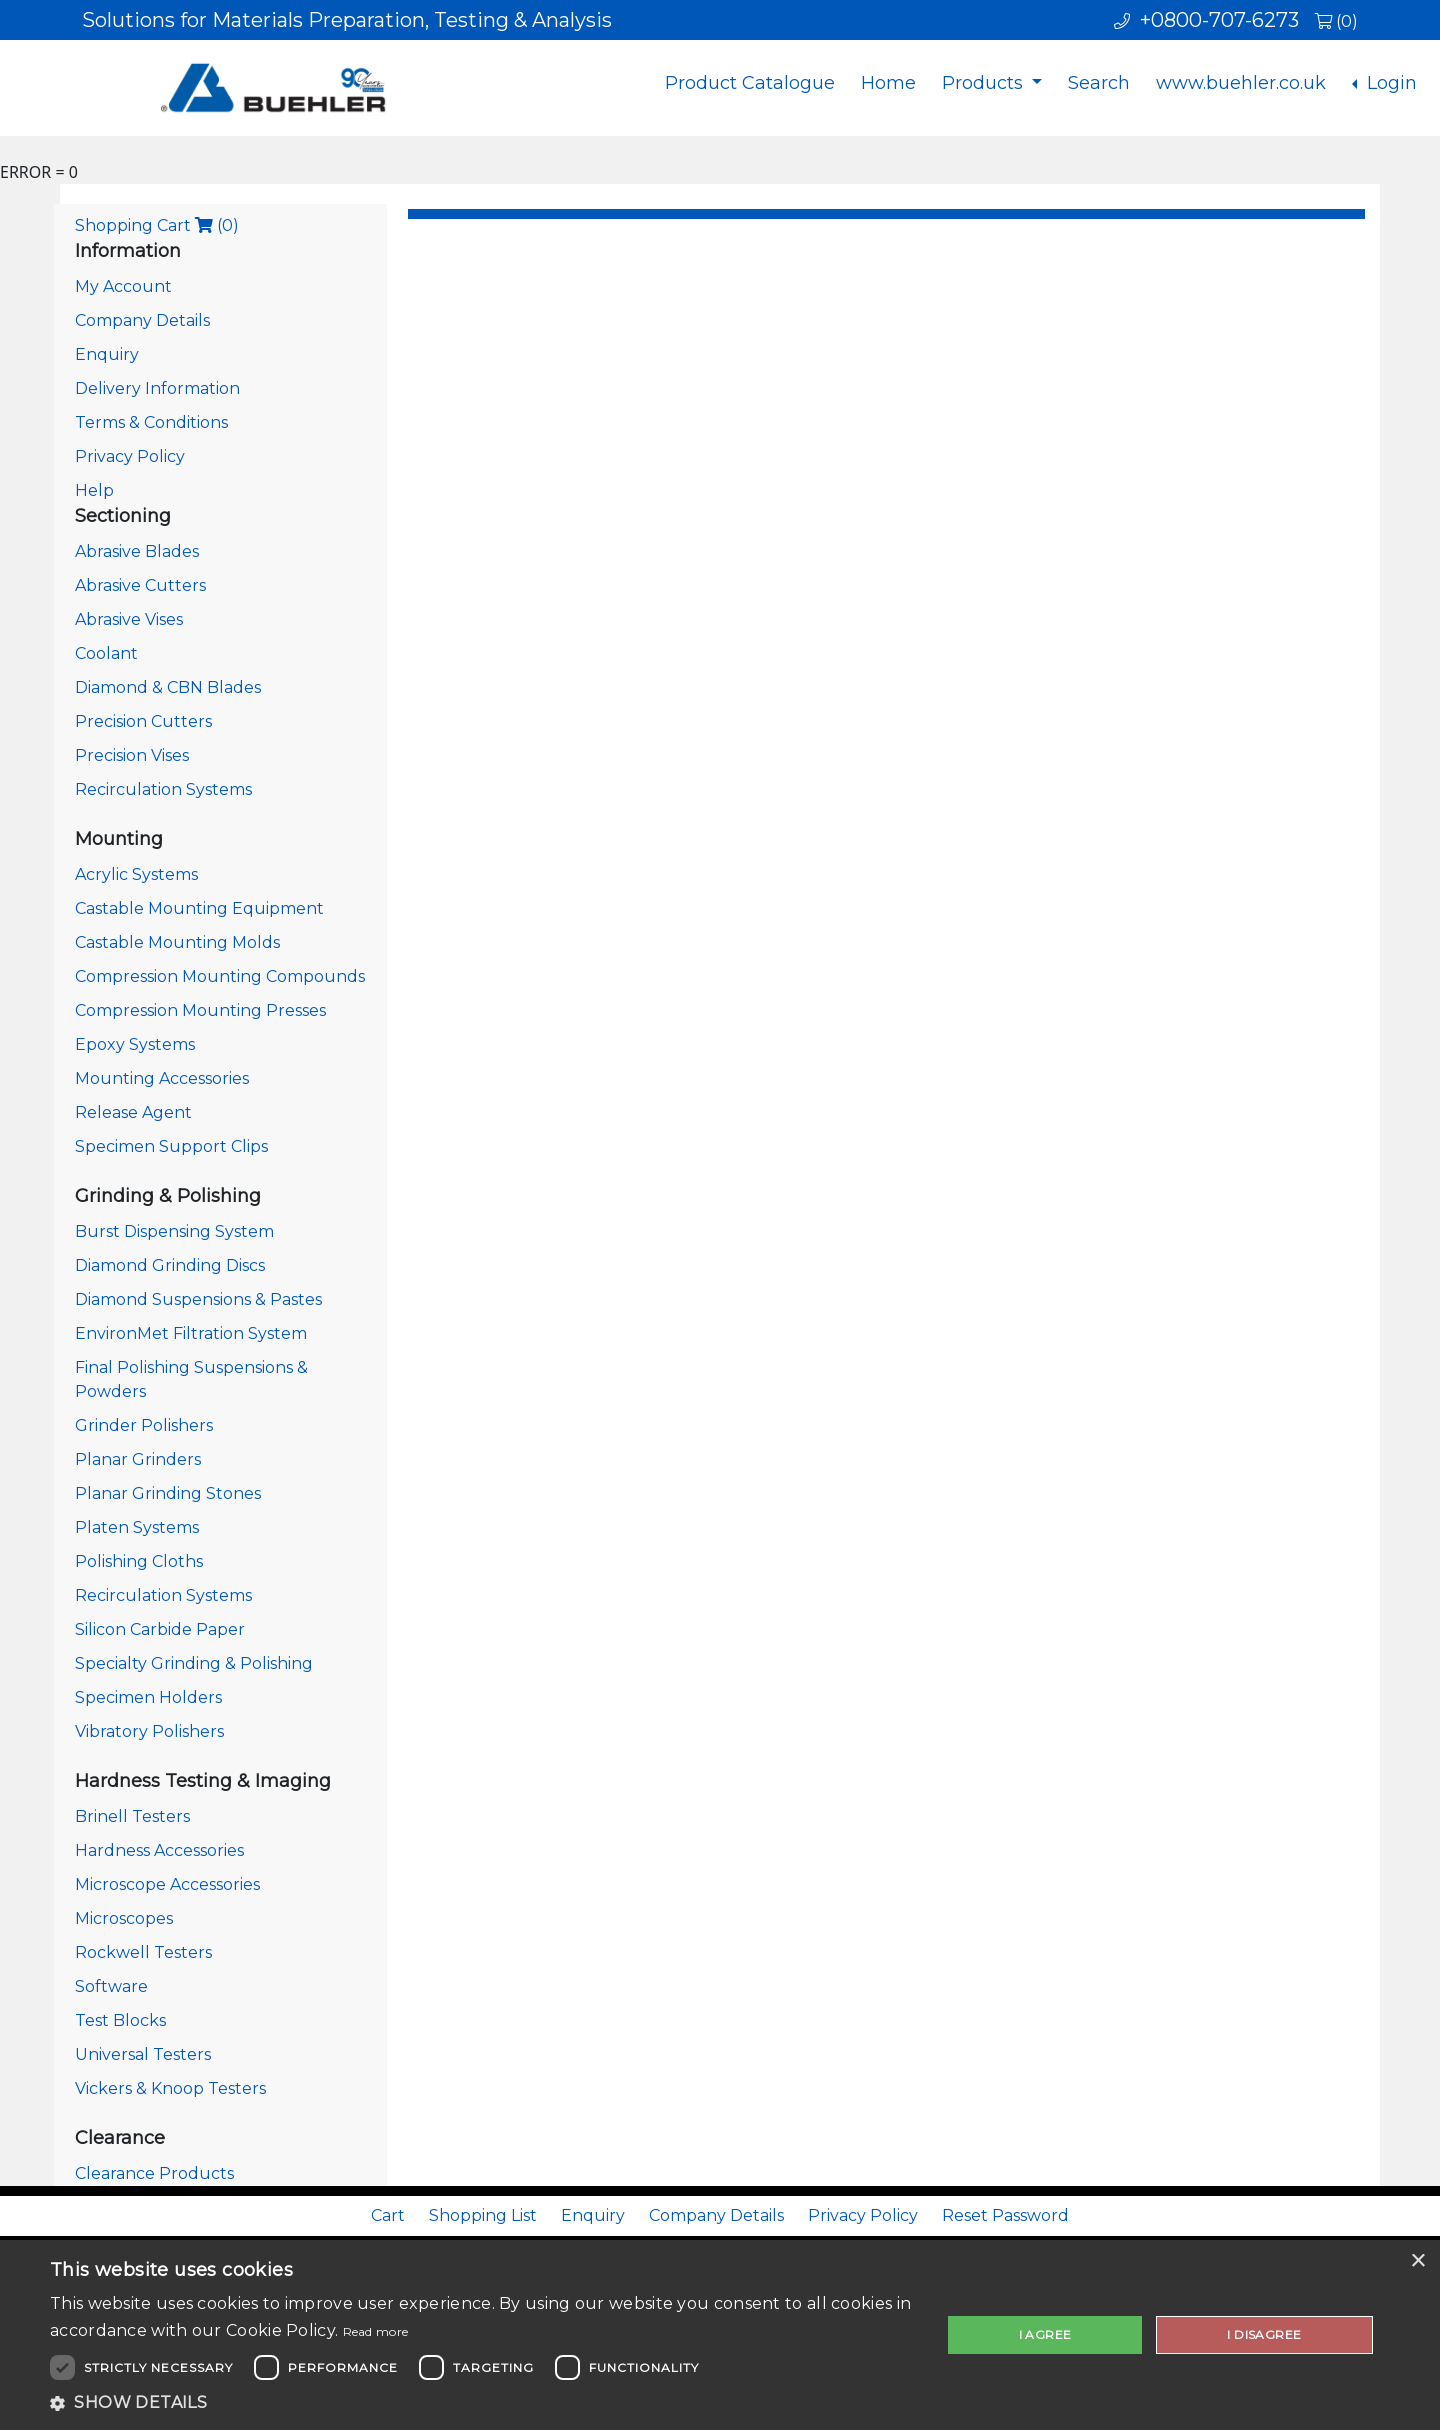  What do you see at coordinates (168, 687) in the screenshot?
I see `Diamond & CBN Blades` at bounding box center [168, 687].